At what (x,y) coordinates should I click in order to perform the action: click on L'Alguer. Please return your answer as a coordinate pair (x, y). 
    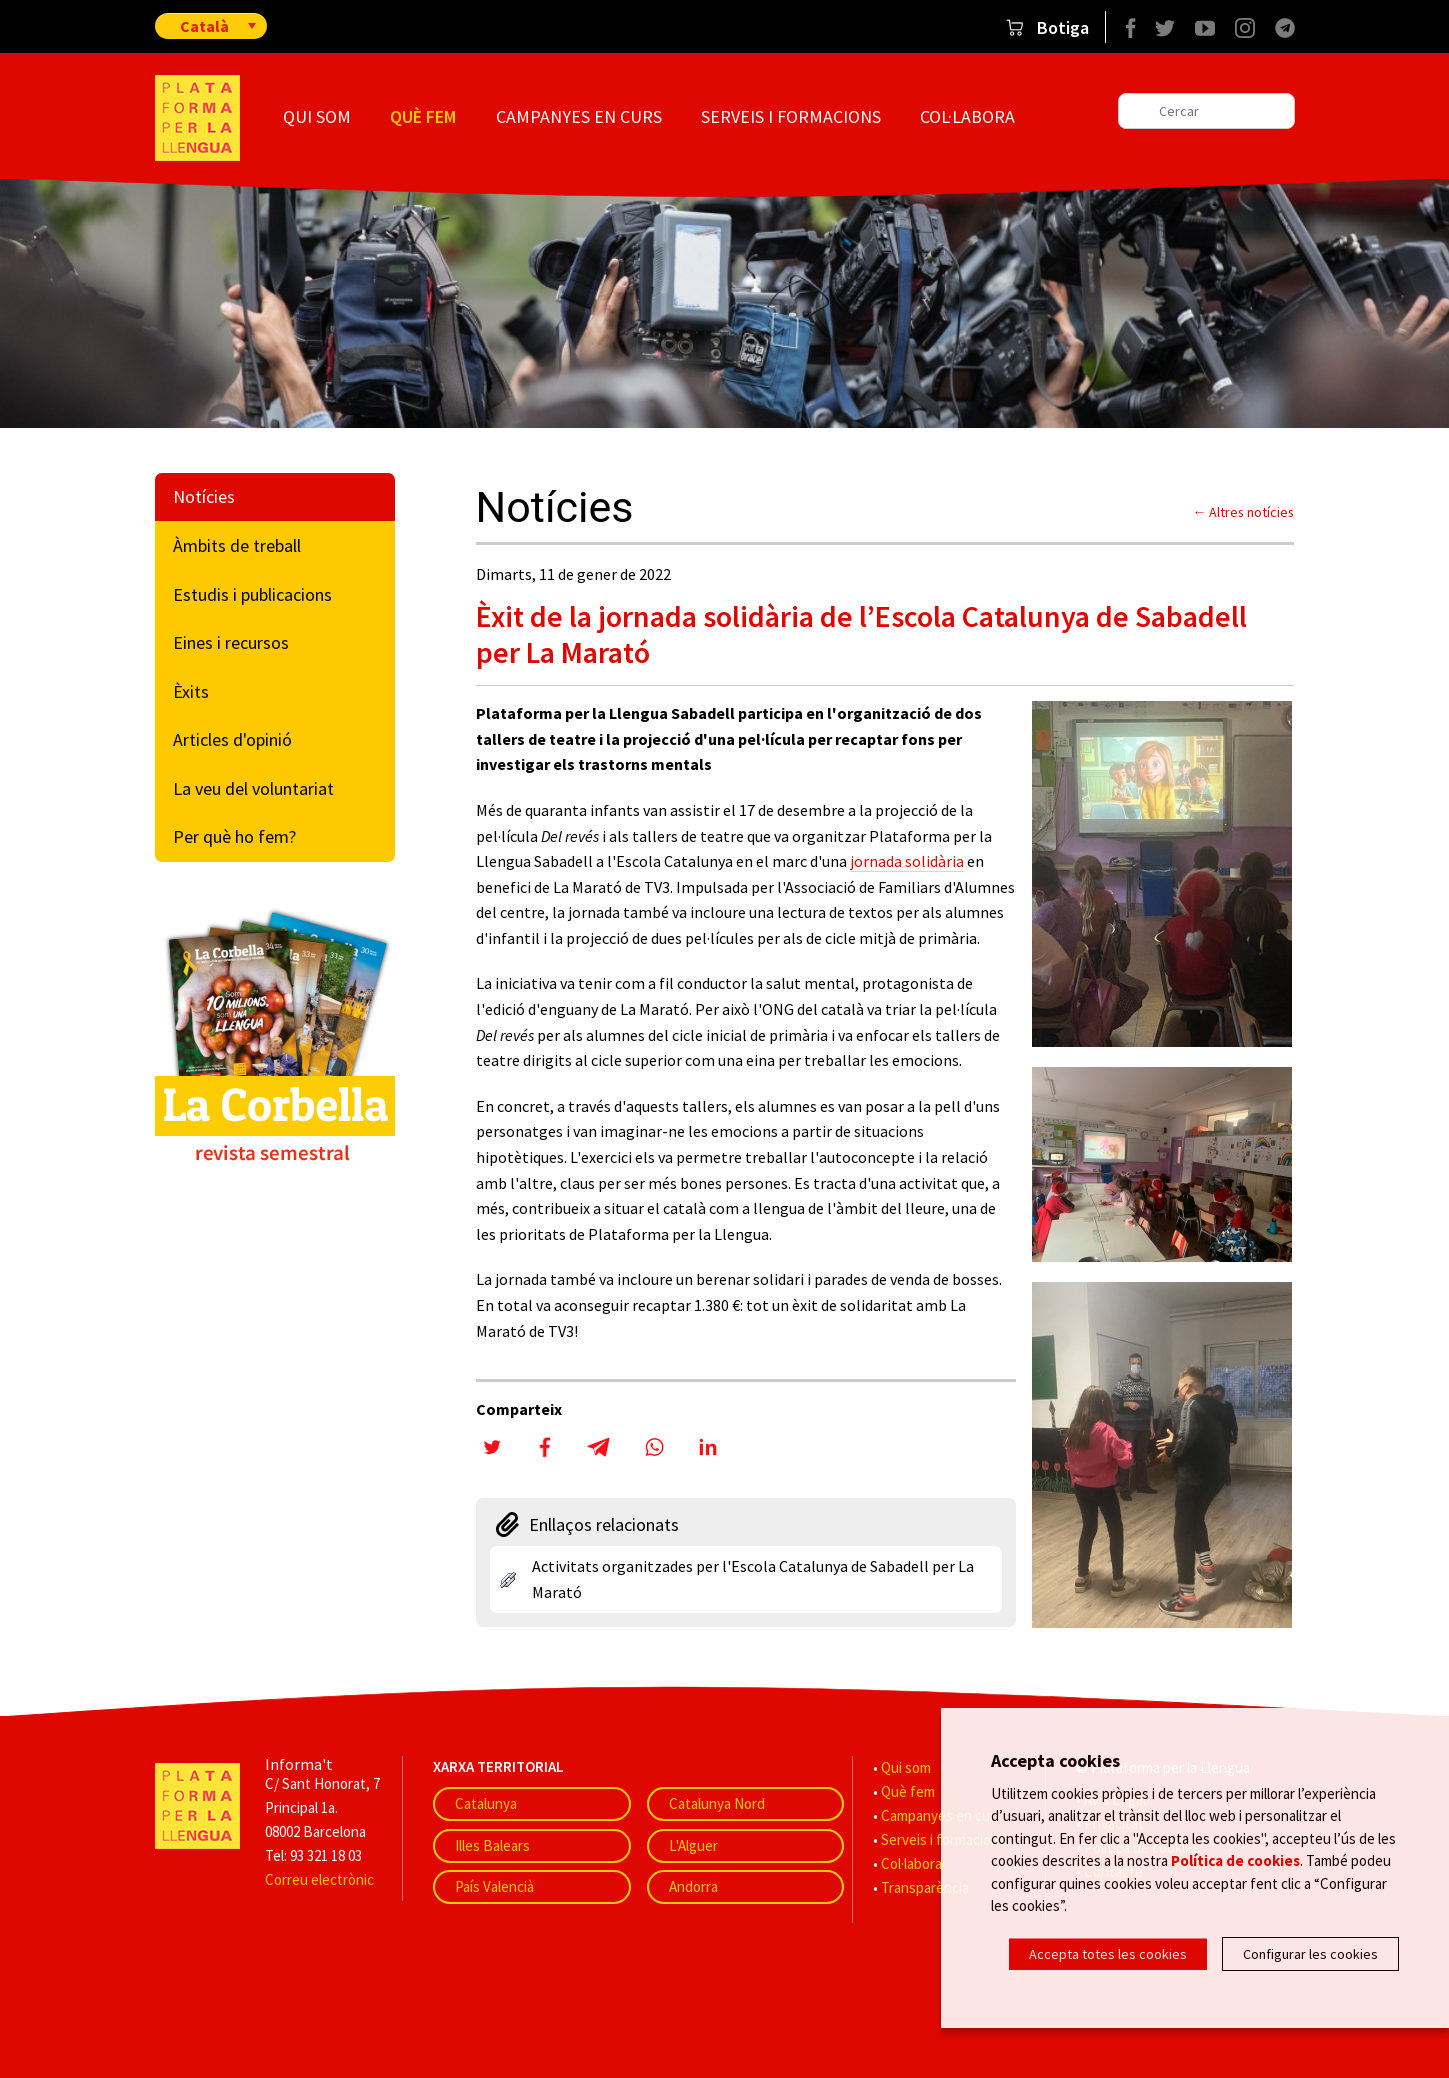
    Looking at the image, I should click on (693, 1845).